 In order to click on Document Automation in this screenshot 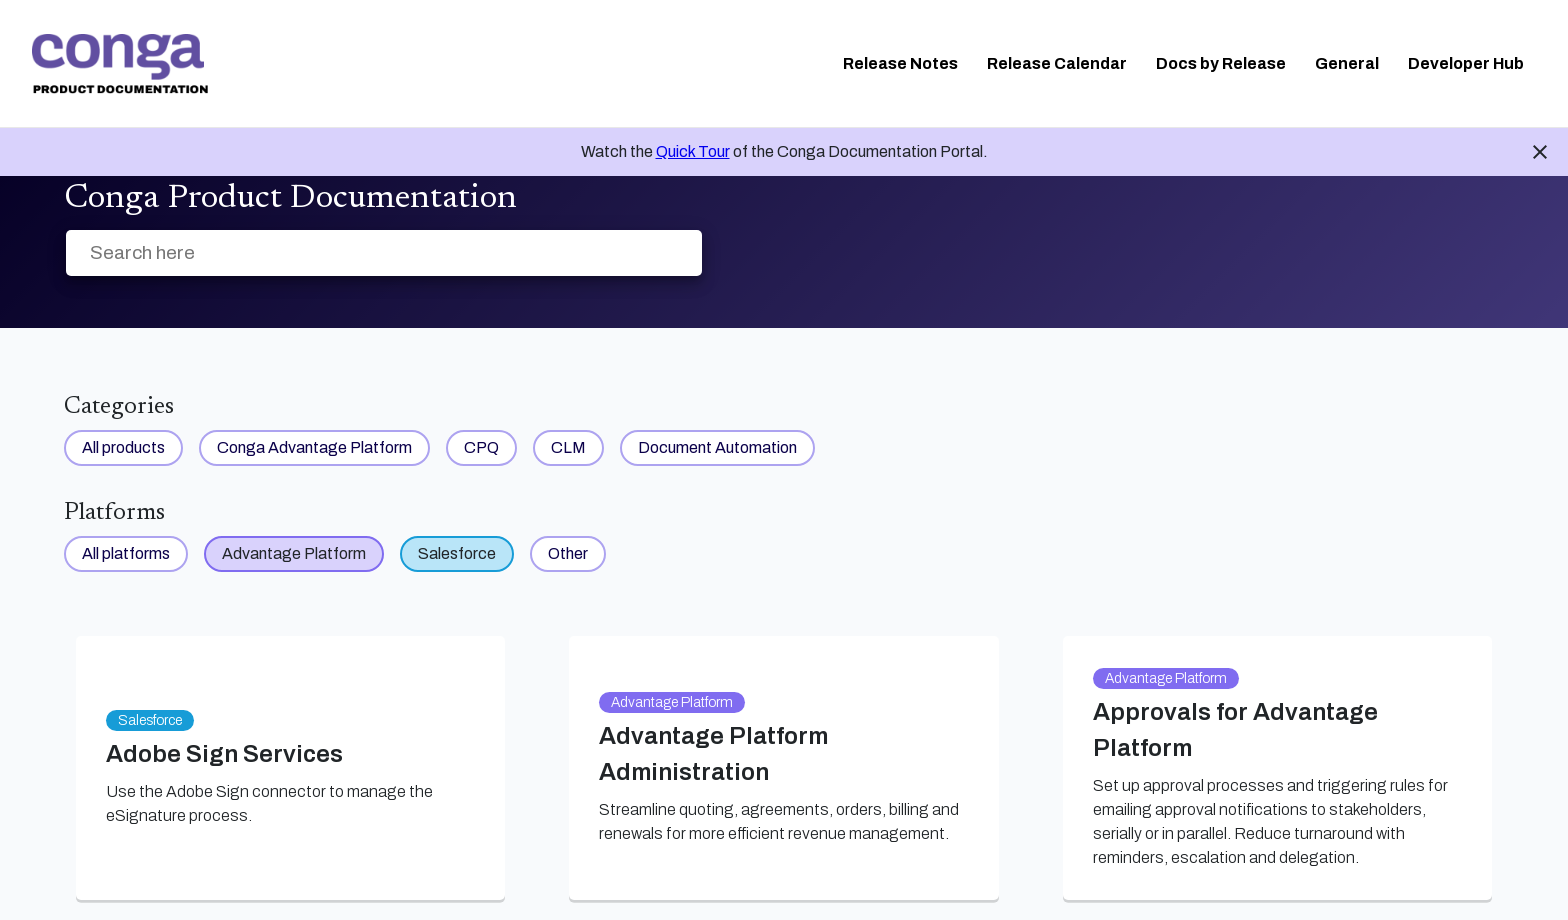, I will do `click(717, 447)`.